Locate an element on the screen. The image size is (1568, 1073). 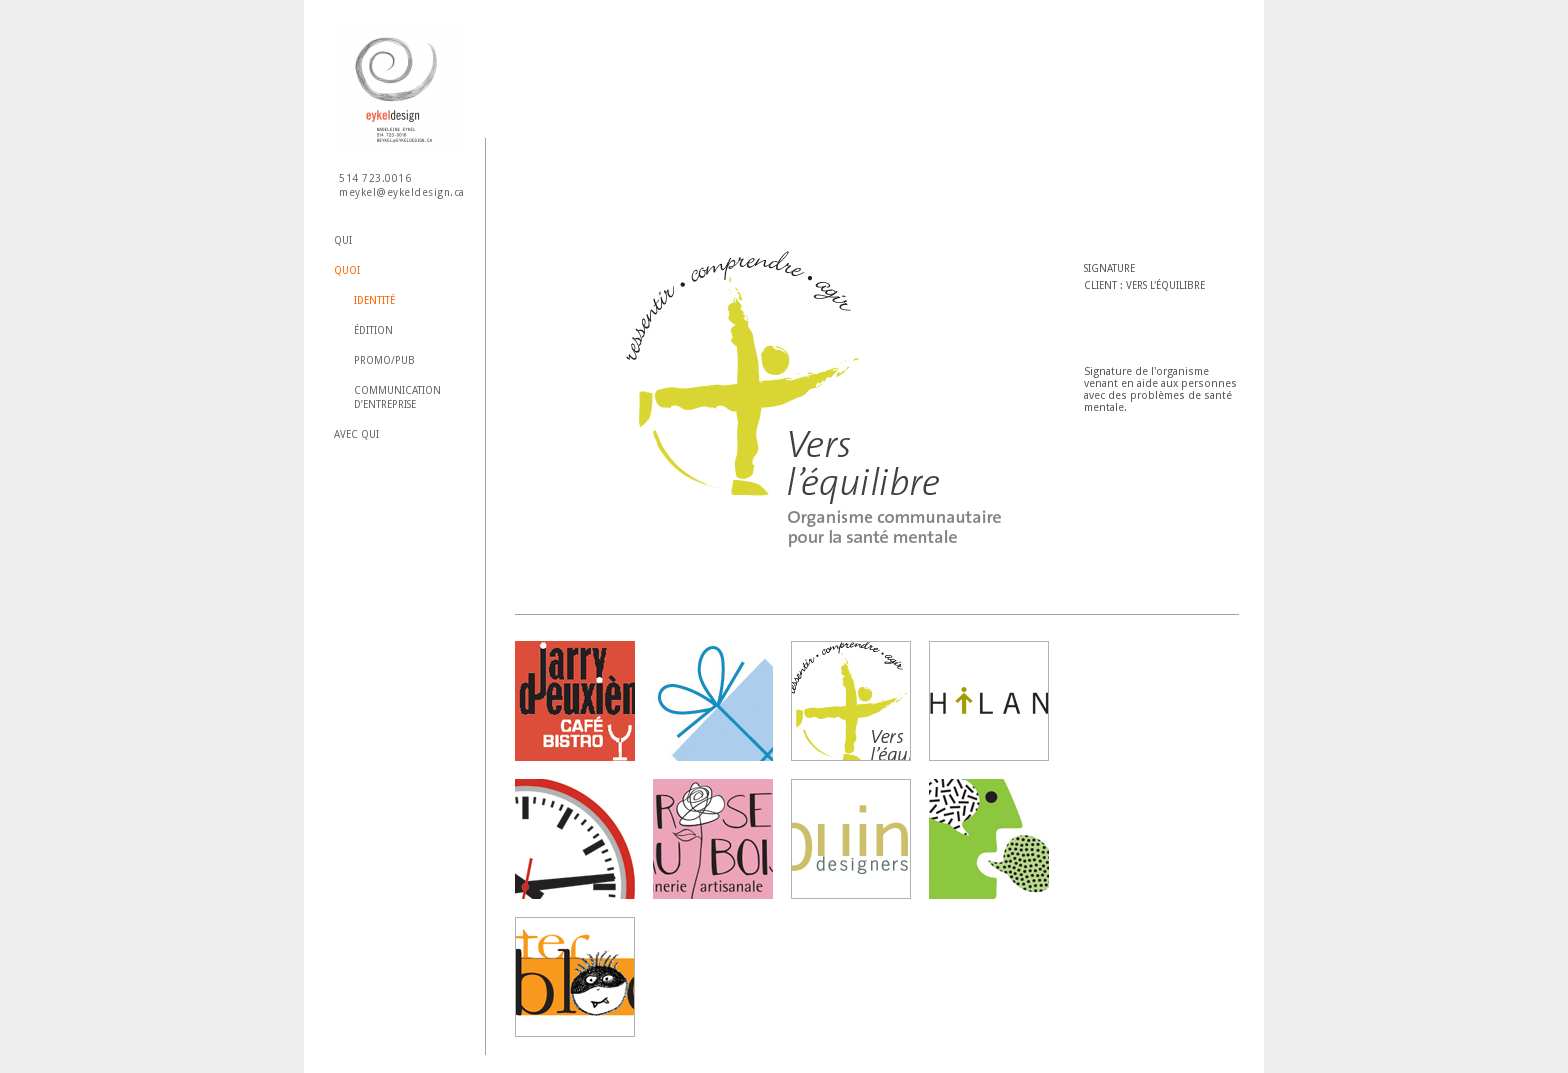
Avec qui is located at coordinates (356, 434).